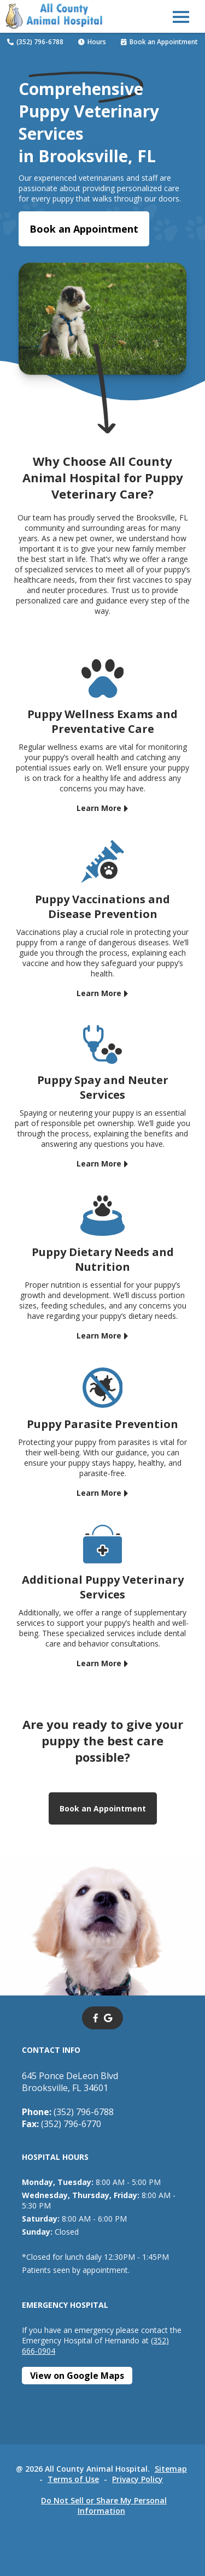  Describe the element at coordinates (159, 41) in the screenshot. I see `Book an Appointment` at that location.